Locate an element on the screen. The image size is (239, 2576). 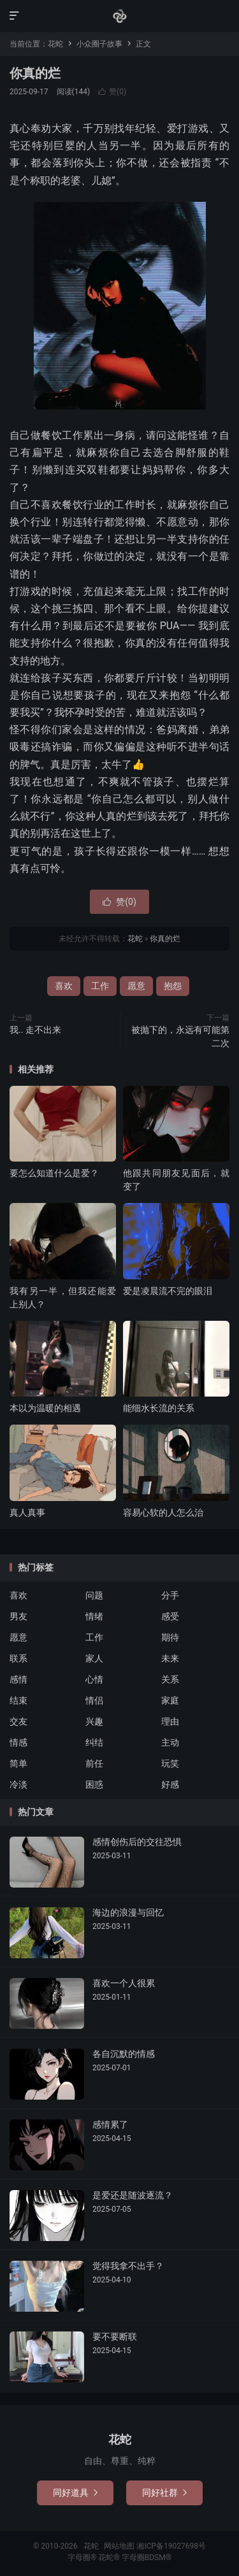
关系 is located at coordinates (170, 1679).